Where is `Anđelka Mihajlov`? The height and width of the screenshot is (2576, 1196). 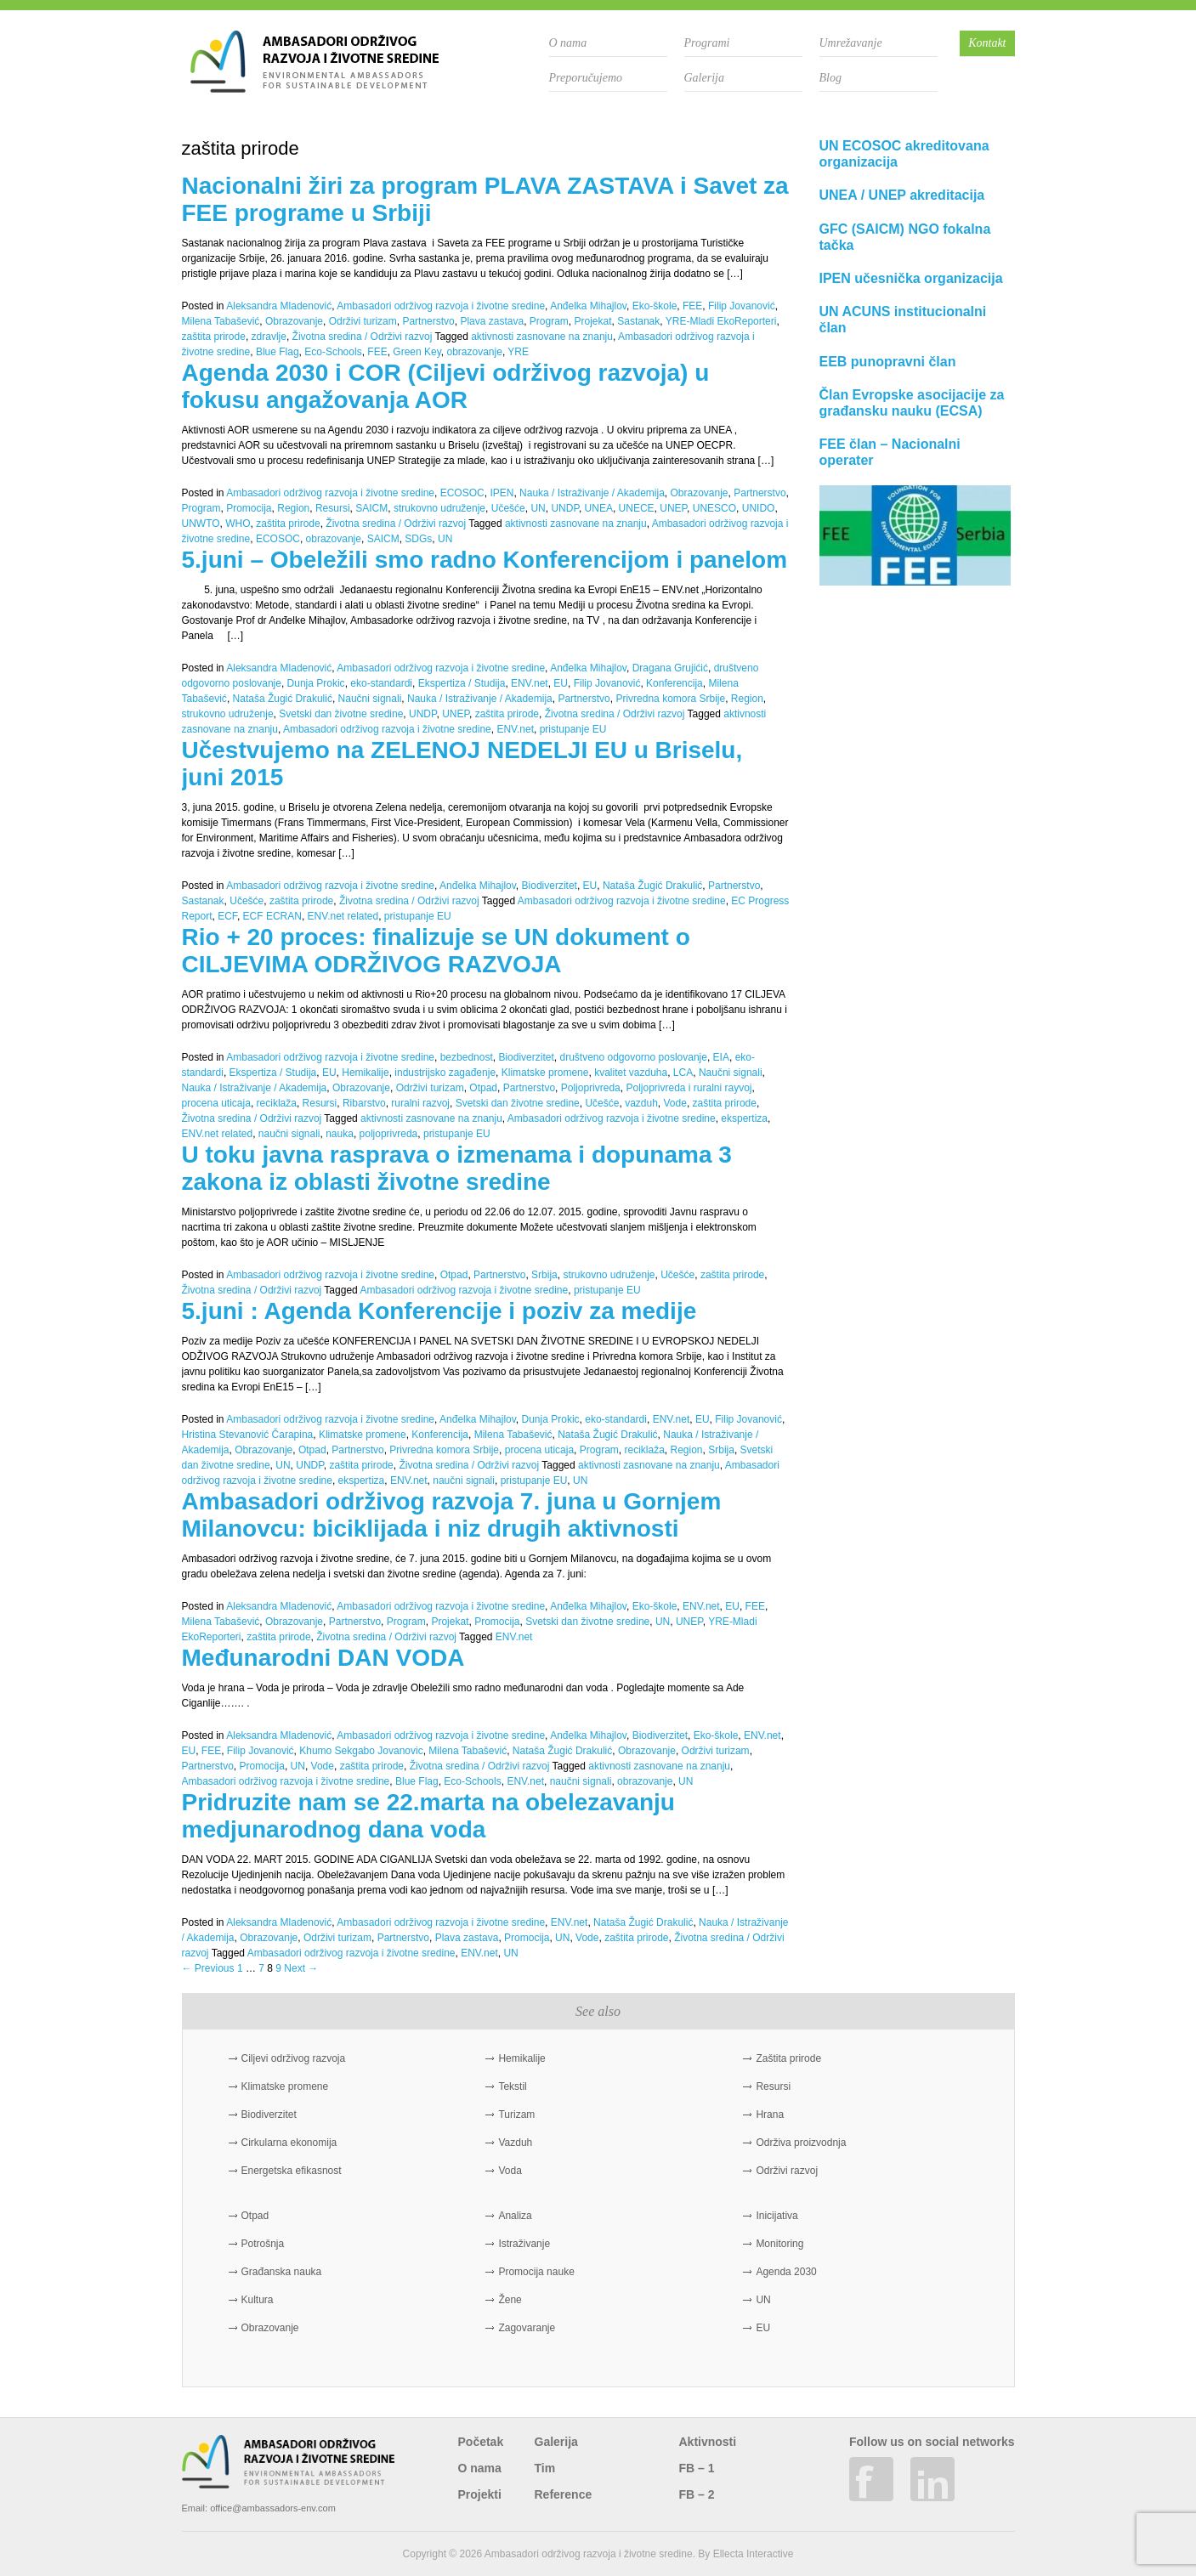 Anđelka Mihajlov is located at coordinates (588, 306).